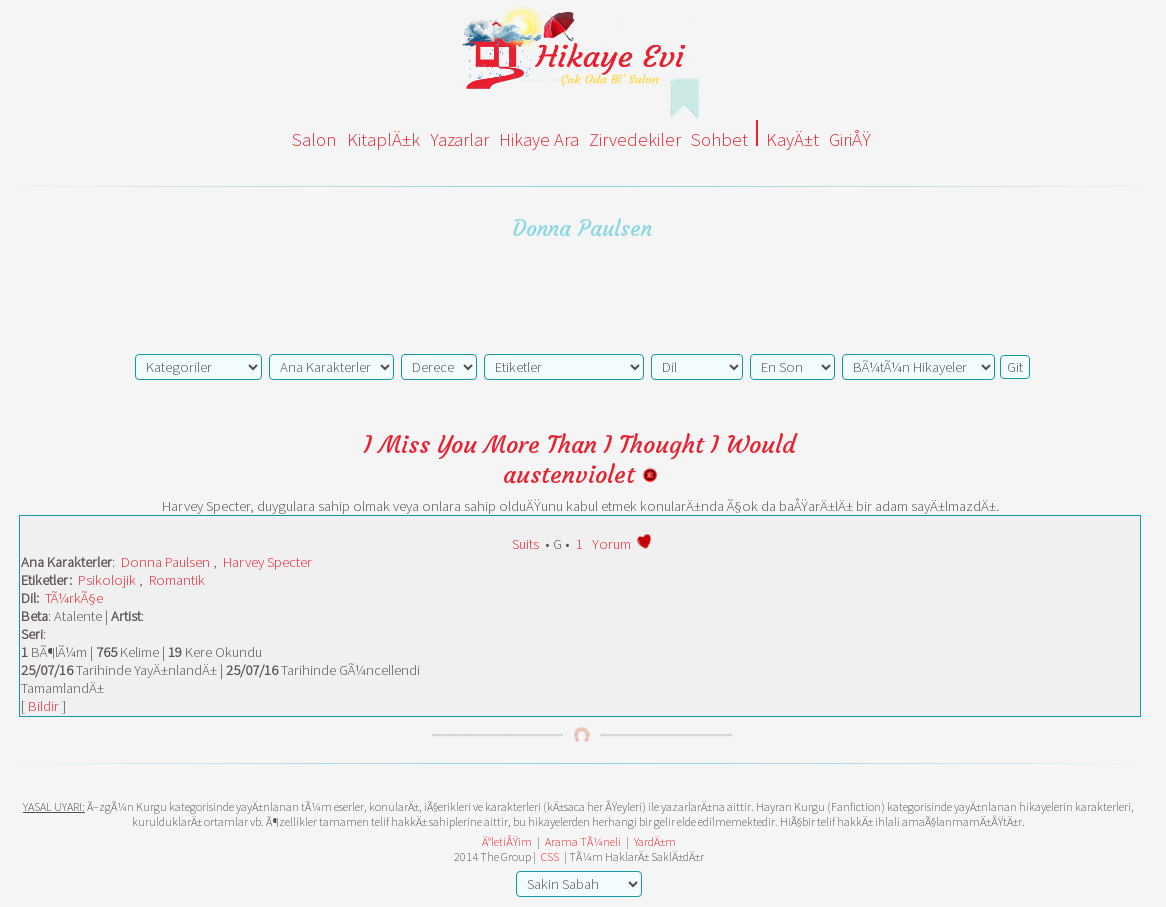 Image resolution: width=1166 pixels, height=907 pixels. Describe the element at coordinates (635, 139) in the screenshot. I see `Zirvedekiler` at that location.